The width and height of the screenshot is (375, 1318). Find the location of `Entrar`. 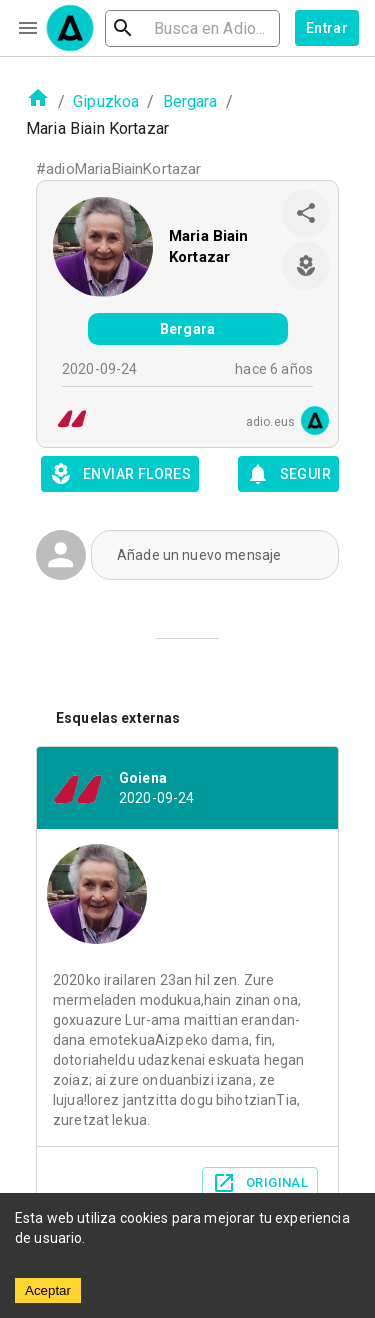

Entrar is located at coordinates (327, 28).